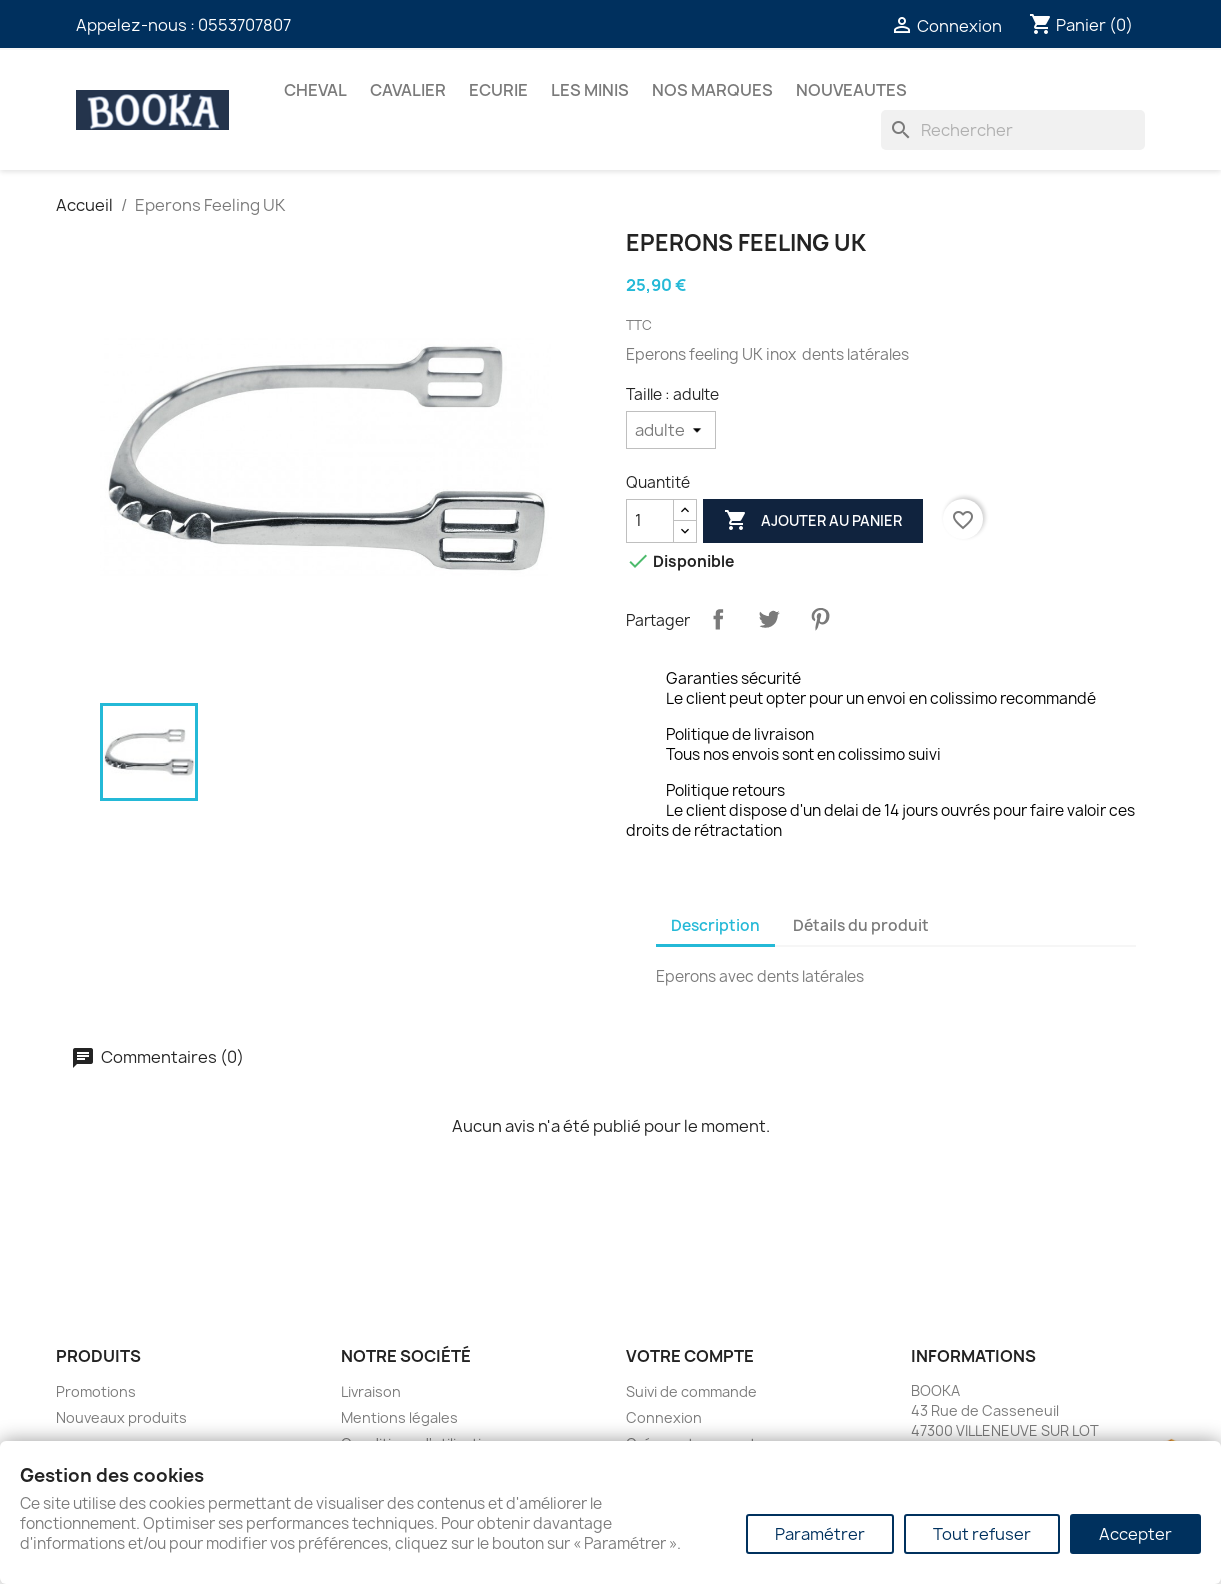  What do you see at coordinates (1013, 130) in the screenshot?
I see `[Rechercher]` at bounding box center [1013, 130].